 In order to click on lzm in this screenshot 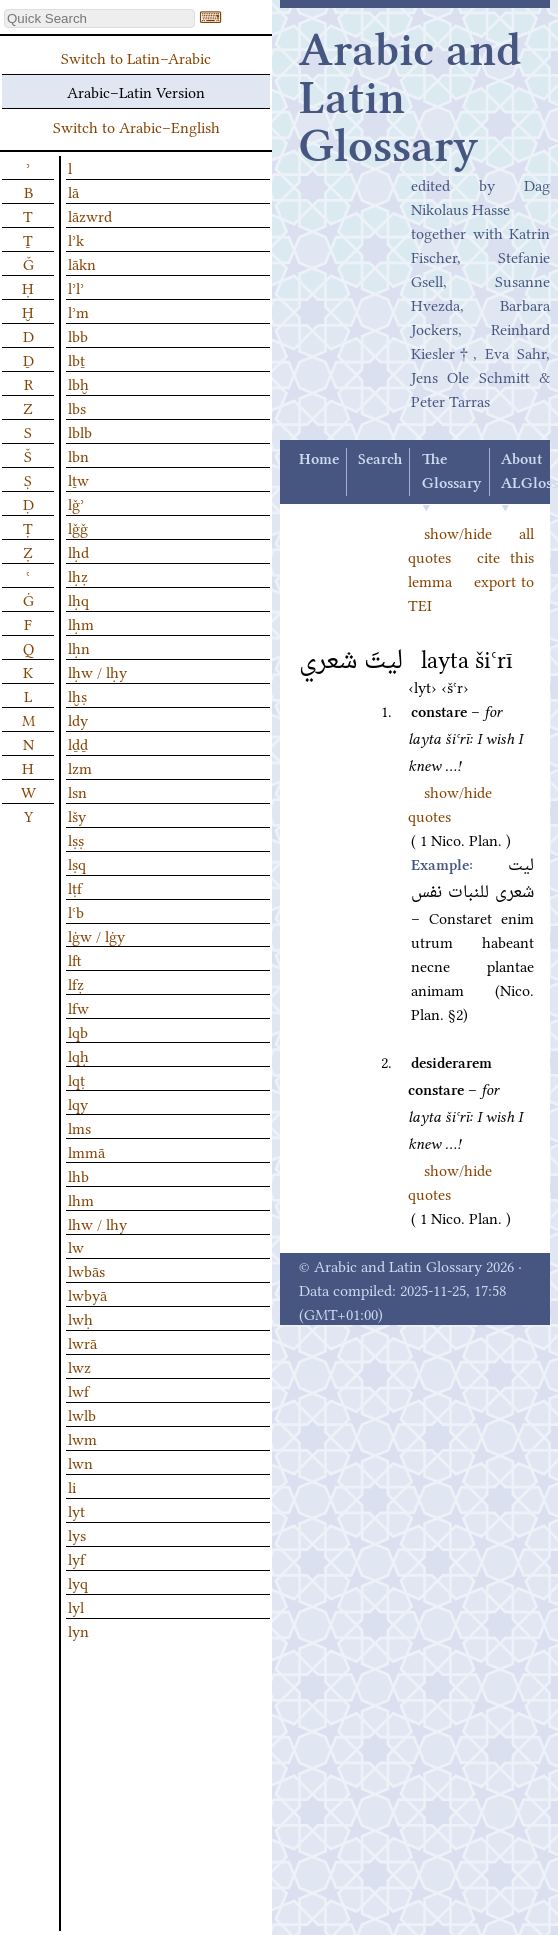, I will do `click(80, 767)`.